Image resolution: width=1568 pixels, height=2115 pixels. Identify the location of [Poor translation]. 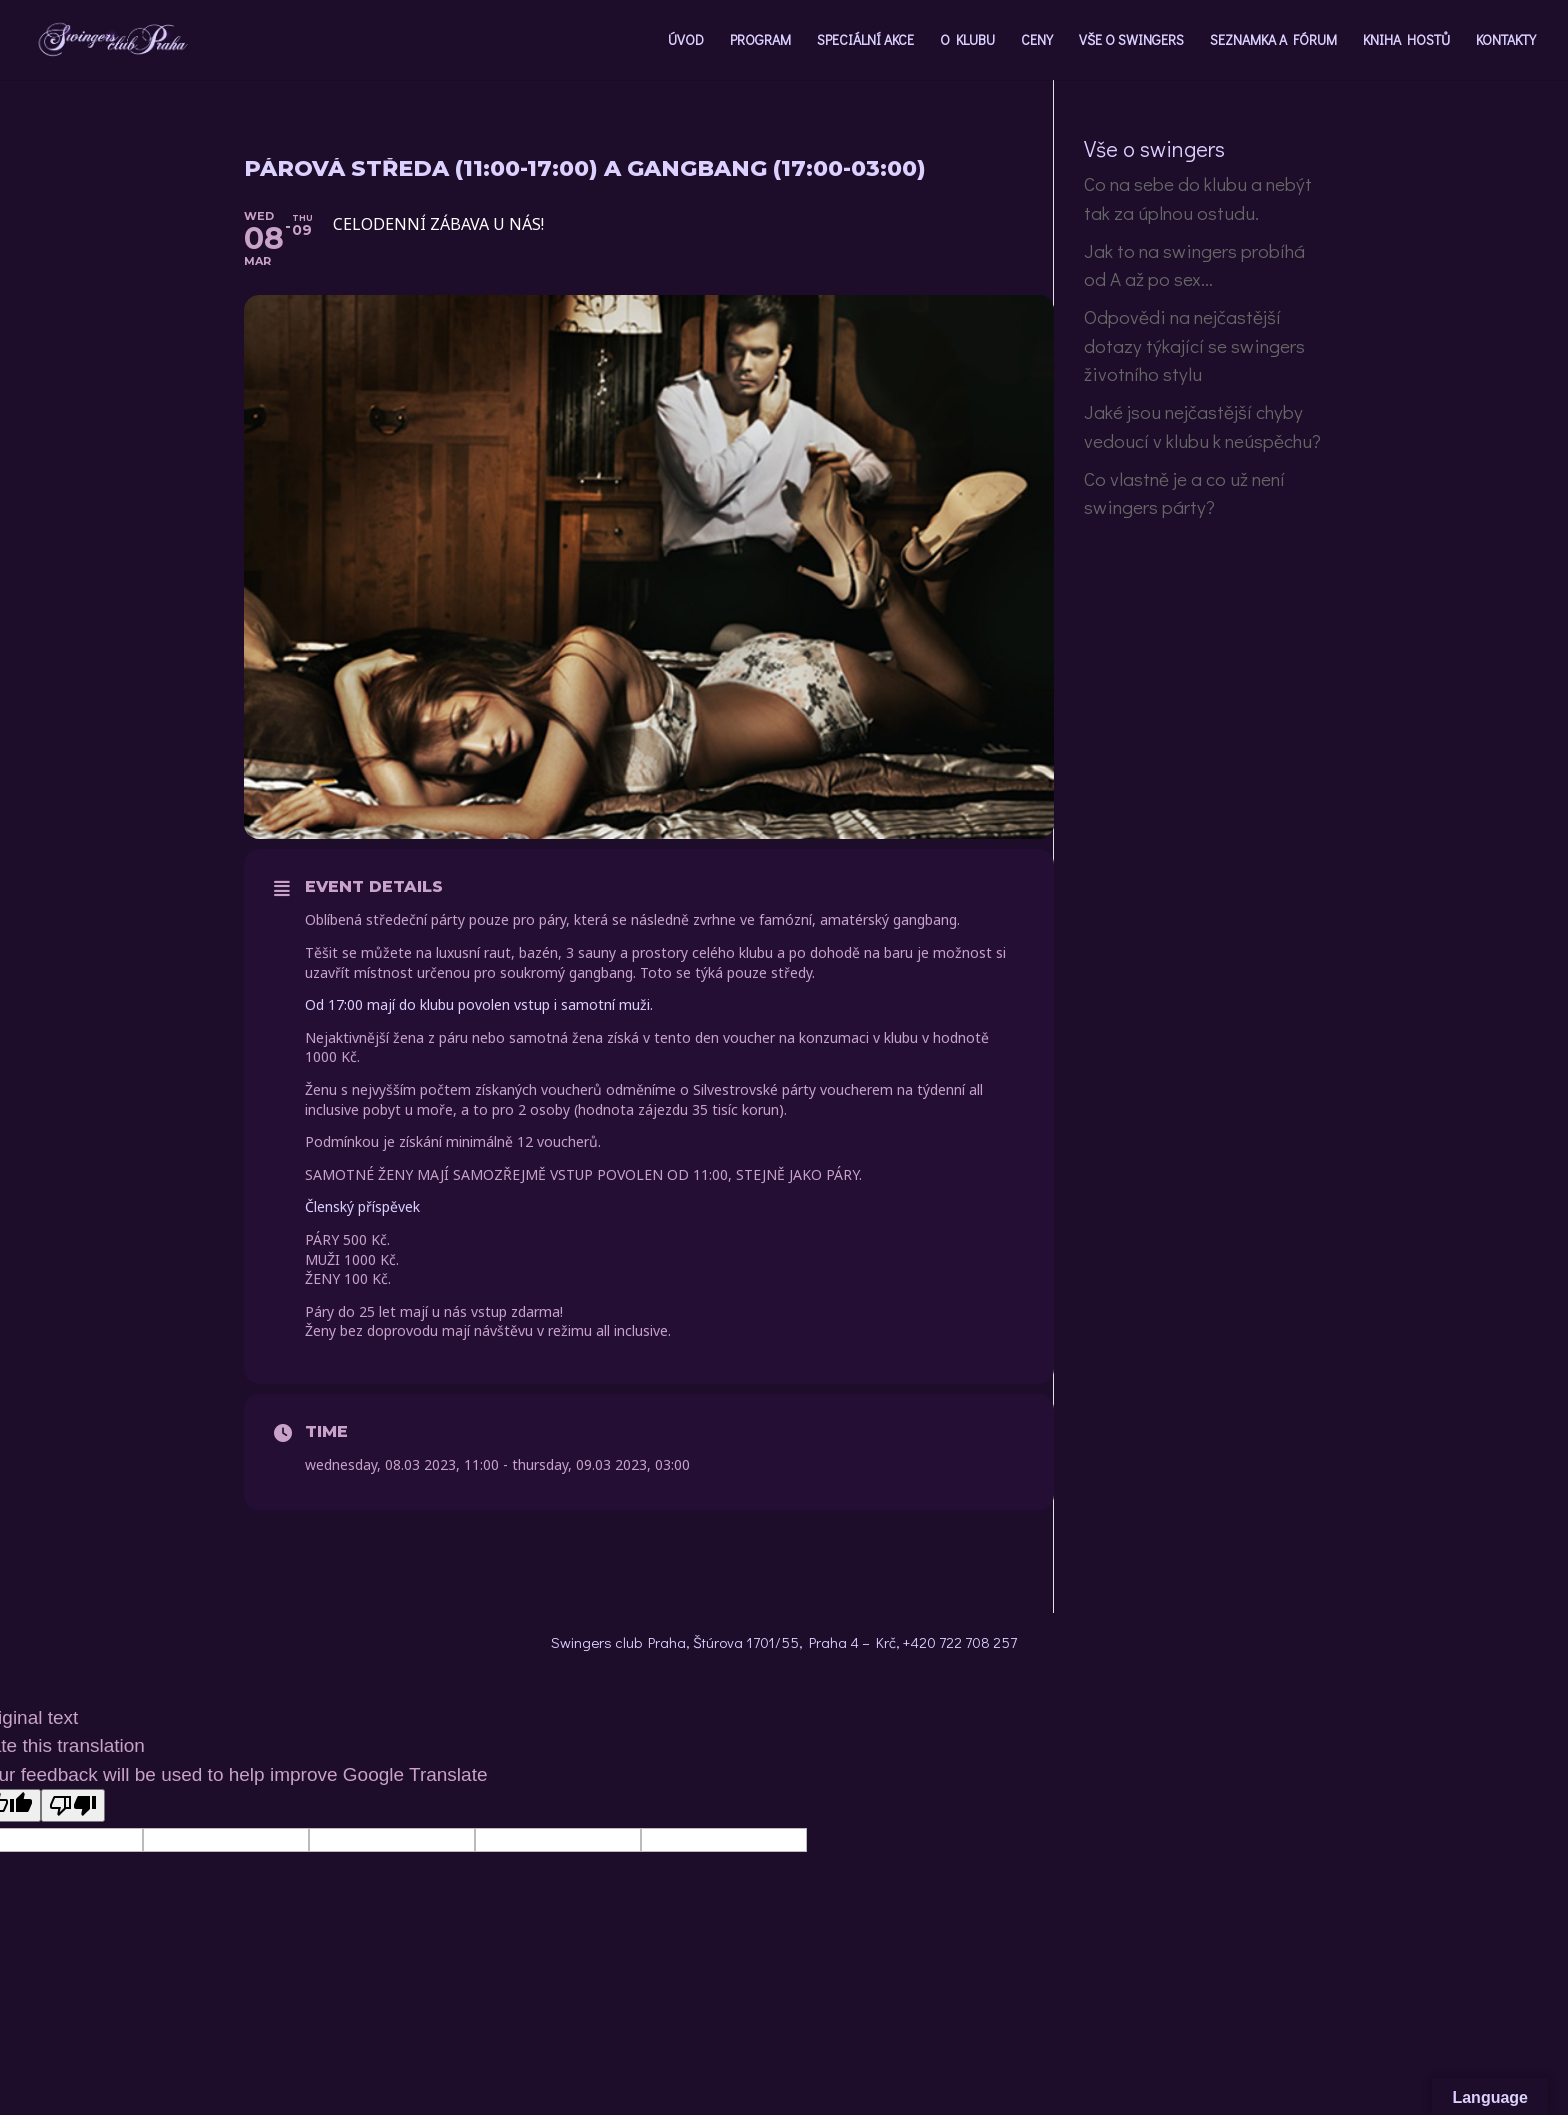
(73, 1805).